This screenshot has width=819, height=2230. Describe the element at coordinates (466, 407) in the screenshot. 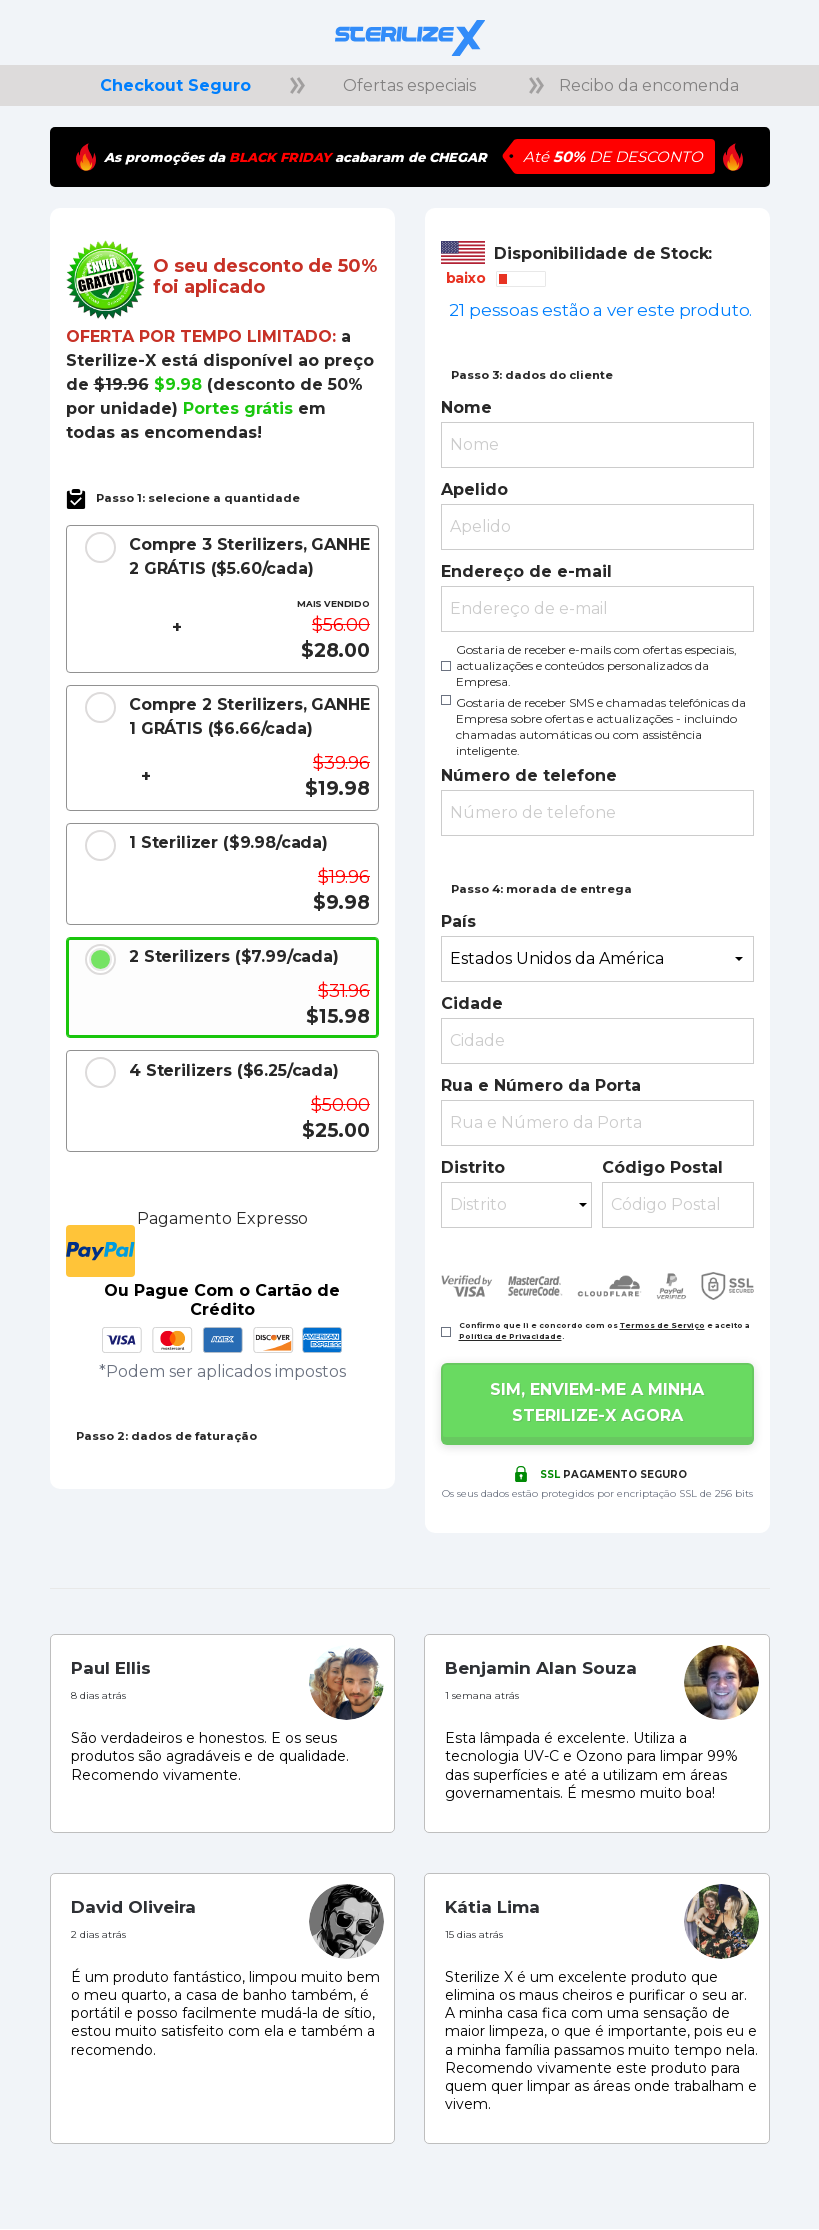

I see `Nome` at that location.